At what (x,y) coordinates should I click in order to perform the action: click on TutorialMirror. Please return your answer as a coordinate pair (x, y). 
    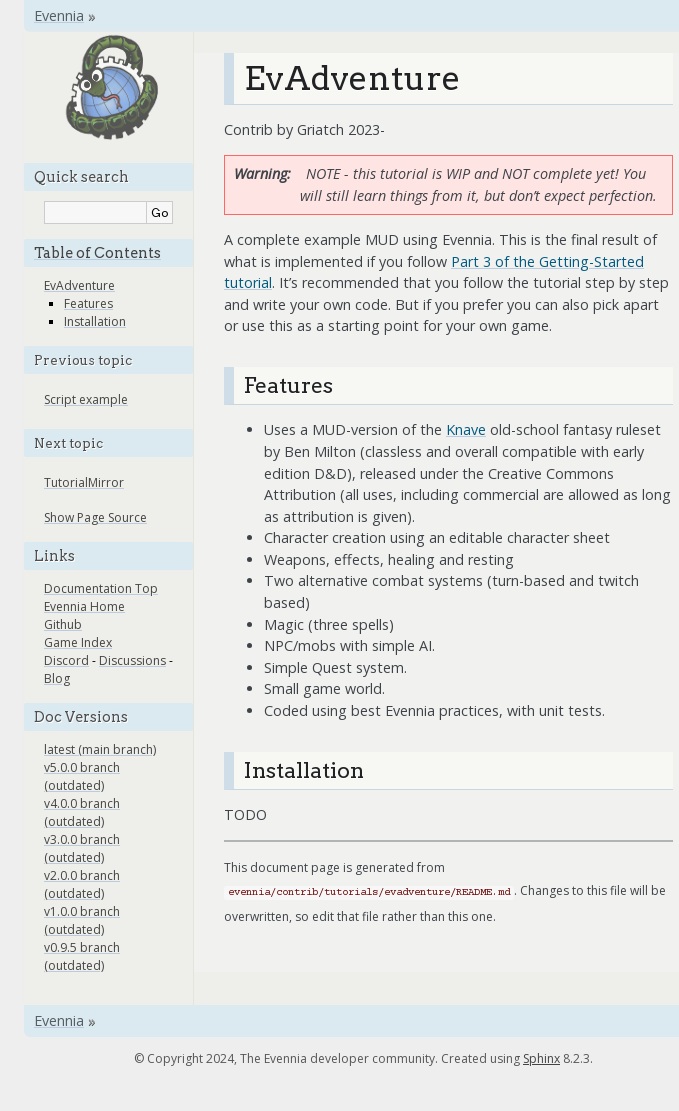
    Looking at the image, I should click on (84, 482).